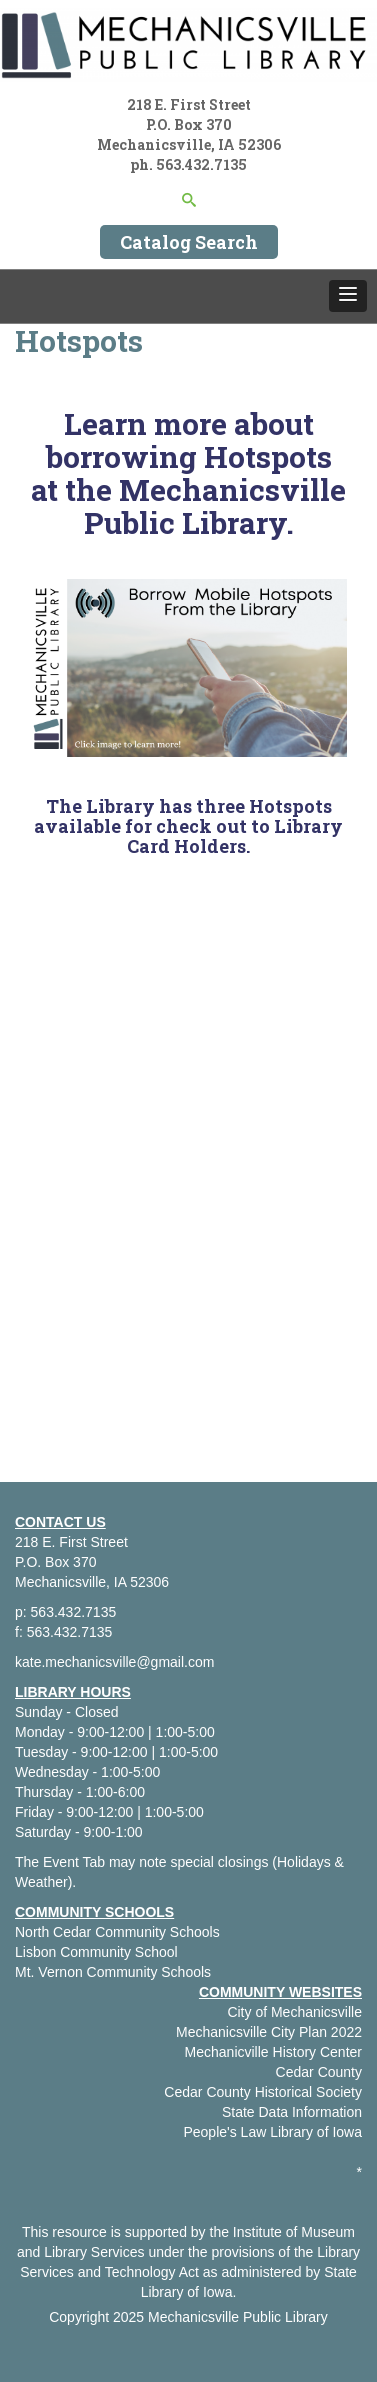 This screenshot has width=377, height=2382. What do you see at coordinates (269, 2032) in the screenshot?
I see `Mechanicsville City Plan 2022` at bounding box center [269, 2032].